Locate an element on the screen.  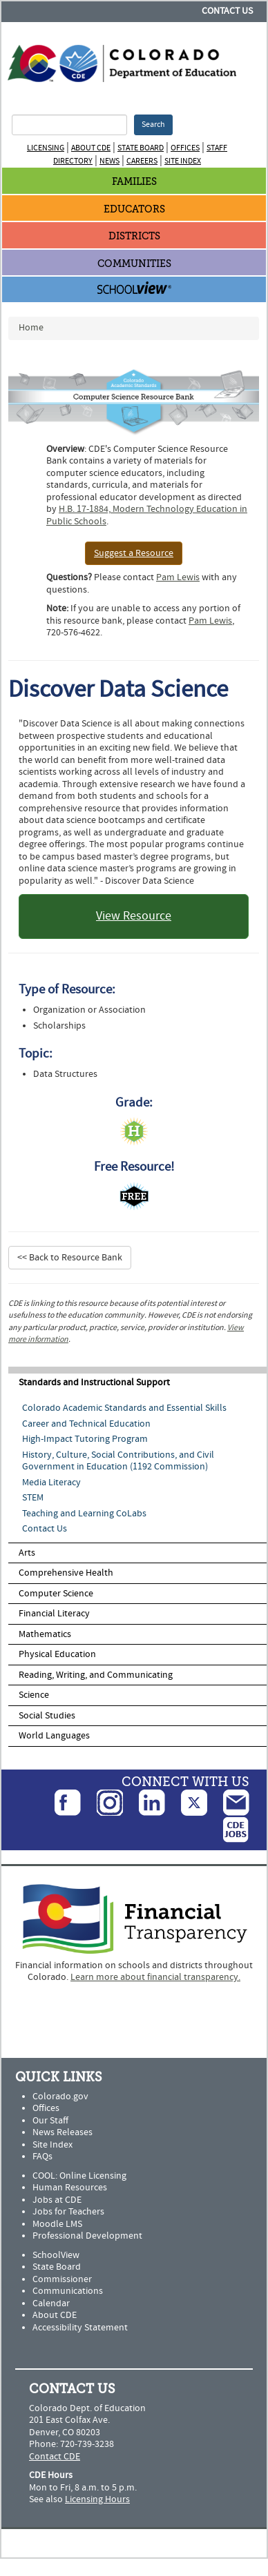
Social Studies is located at coordinates (47, 1716).